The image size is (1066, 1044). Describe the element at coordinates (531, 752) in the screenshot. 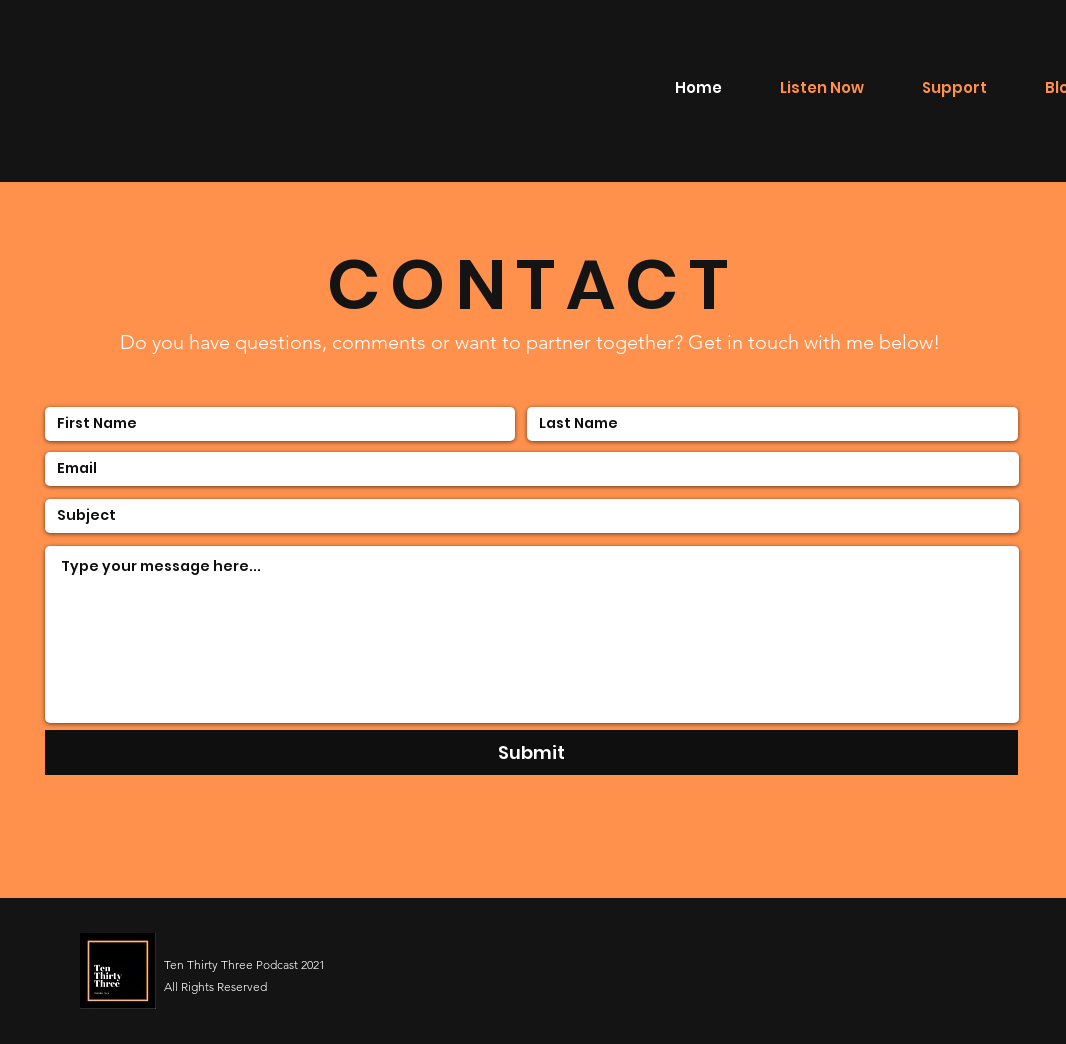

I see `[Submit]` at that location.